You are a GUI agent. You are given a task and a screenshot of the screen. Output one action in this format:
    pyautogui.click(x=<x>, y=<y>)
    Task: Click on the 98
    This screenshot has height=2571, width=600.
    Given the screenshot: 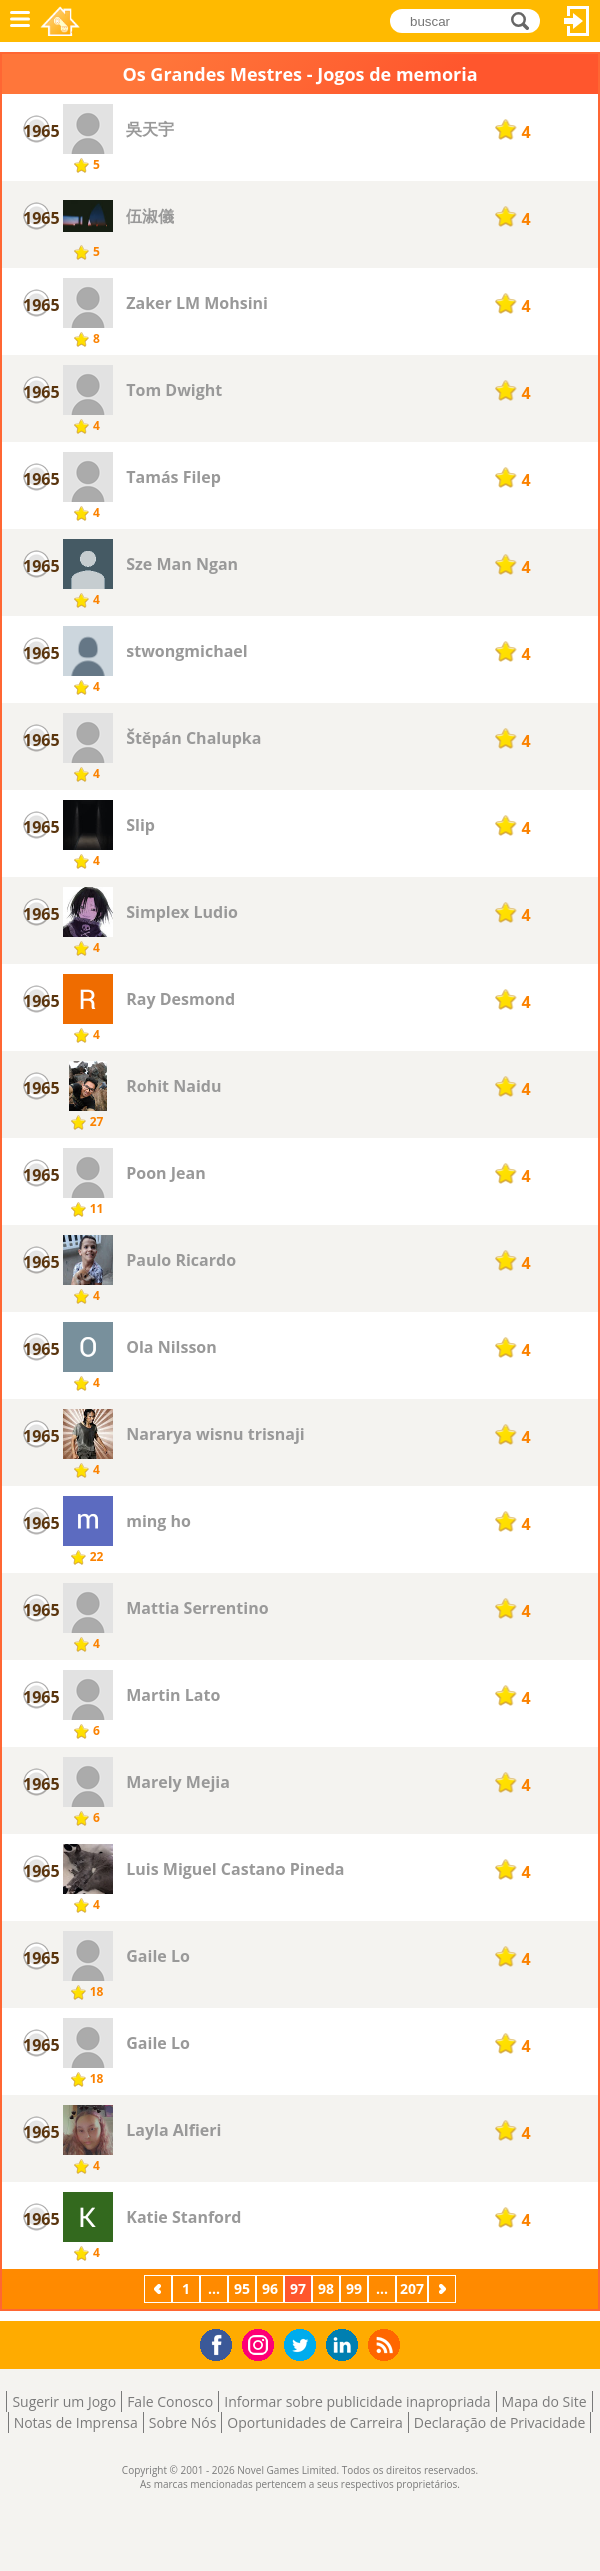 What is the action you would take?
    pyautogui.click(x=326, y=2288)
    